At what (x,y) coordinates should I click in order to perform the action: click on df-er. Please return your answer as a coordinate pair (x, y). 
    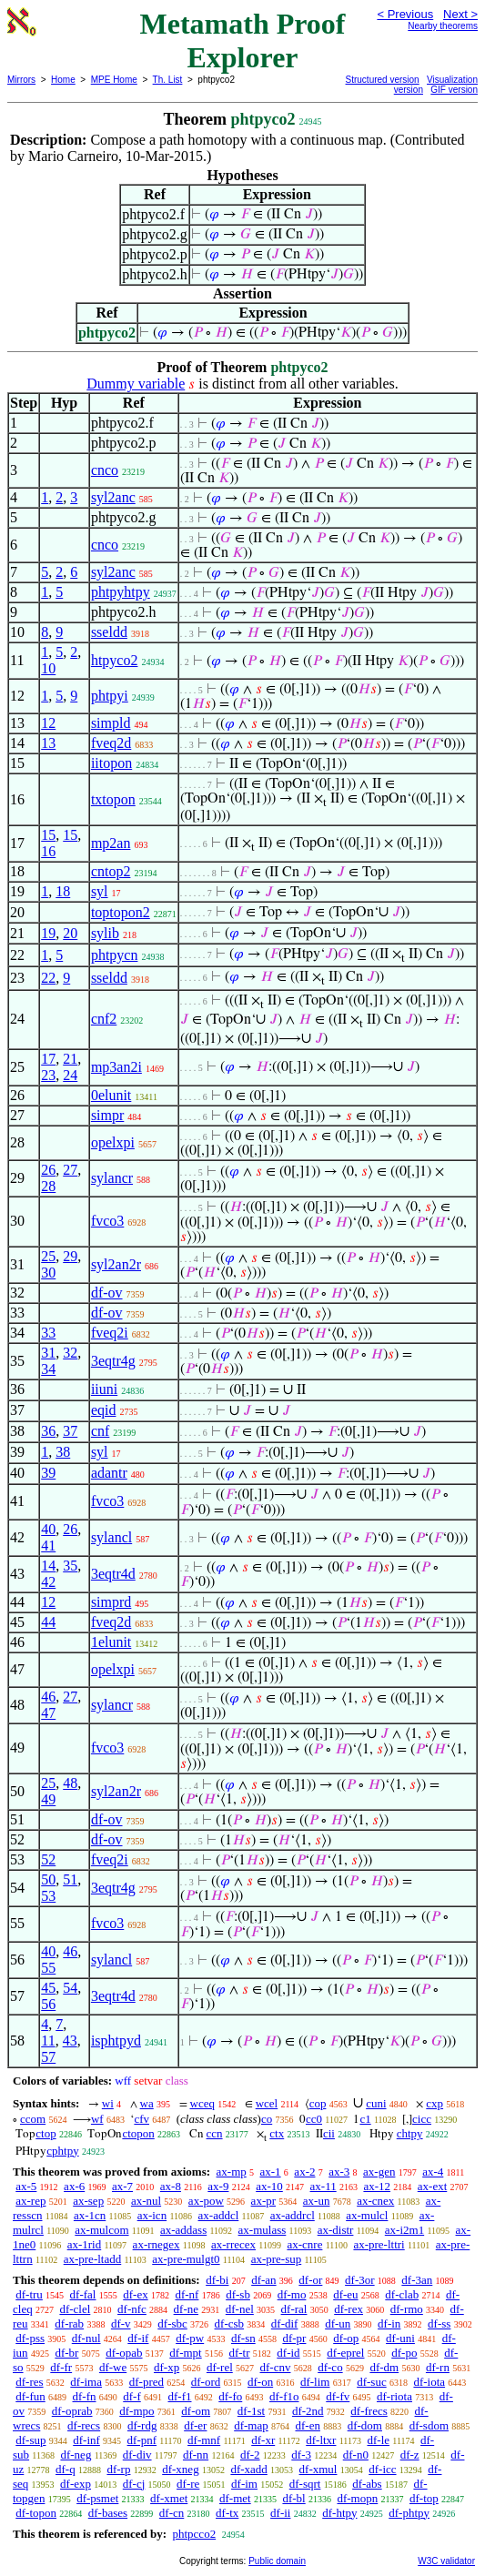
    Looking at the image, I should click on (195, 2425).